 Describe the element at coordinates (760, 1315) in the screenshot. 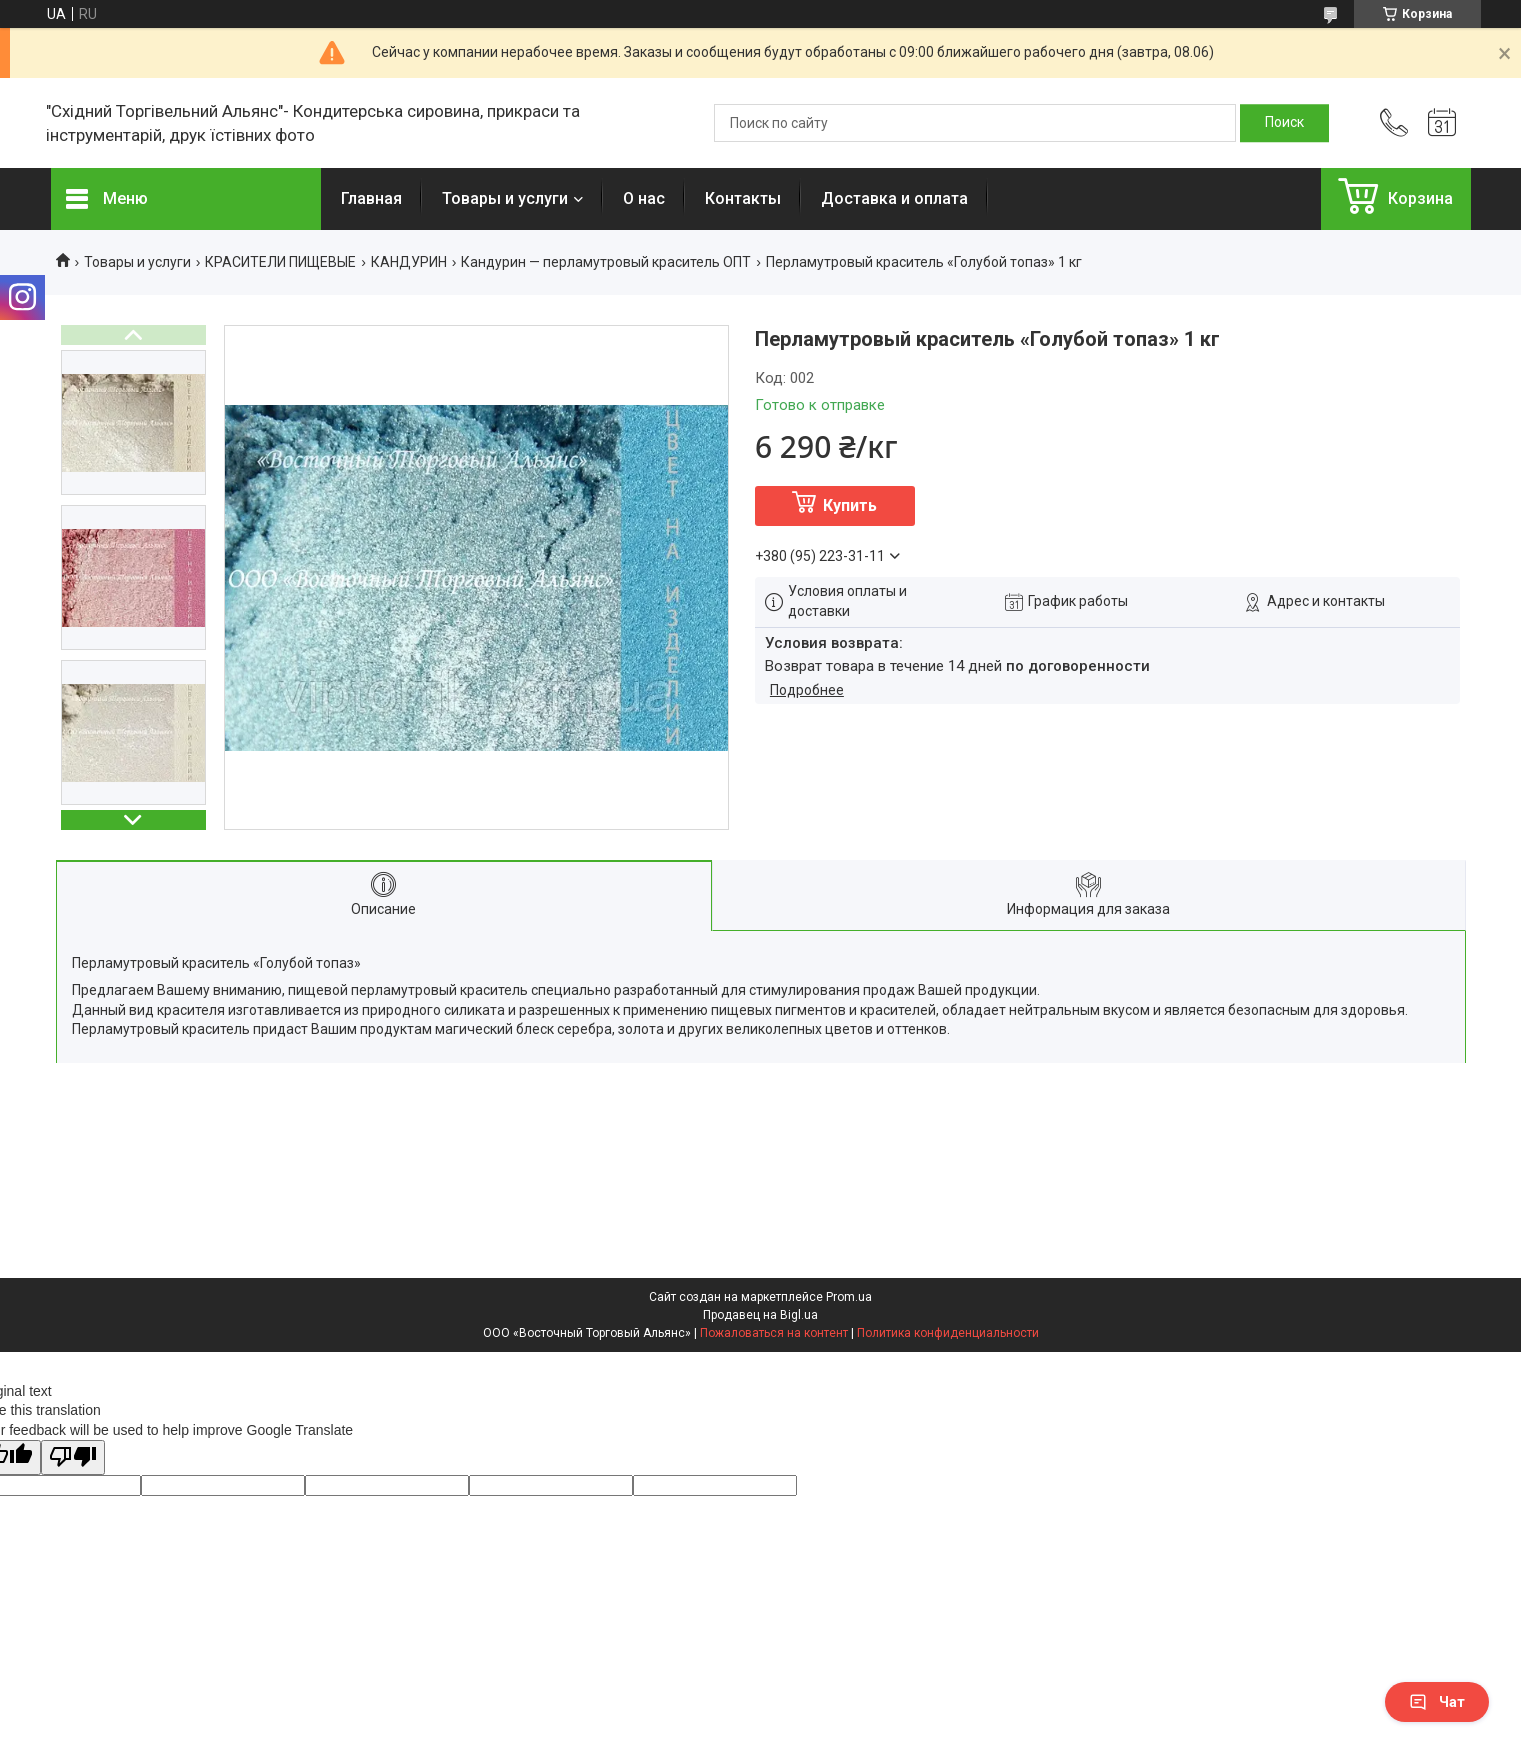

I see `Продавец на Bigl.ua` at that location.